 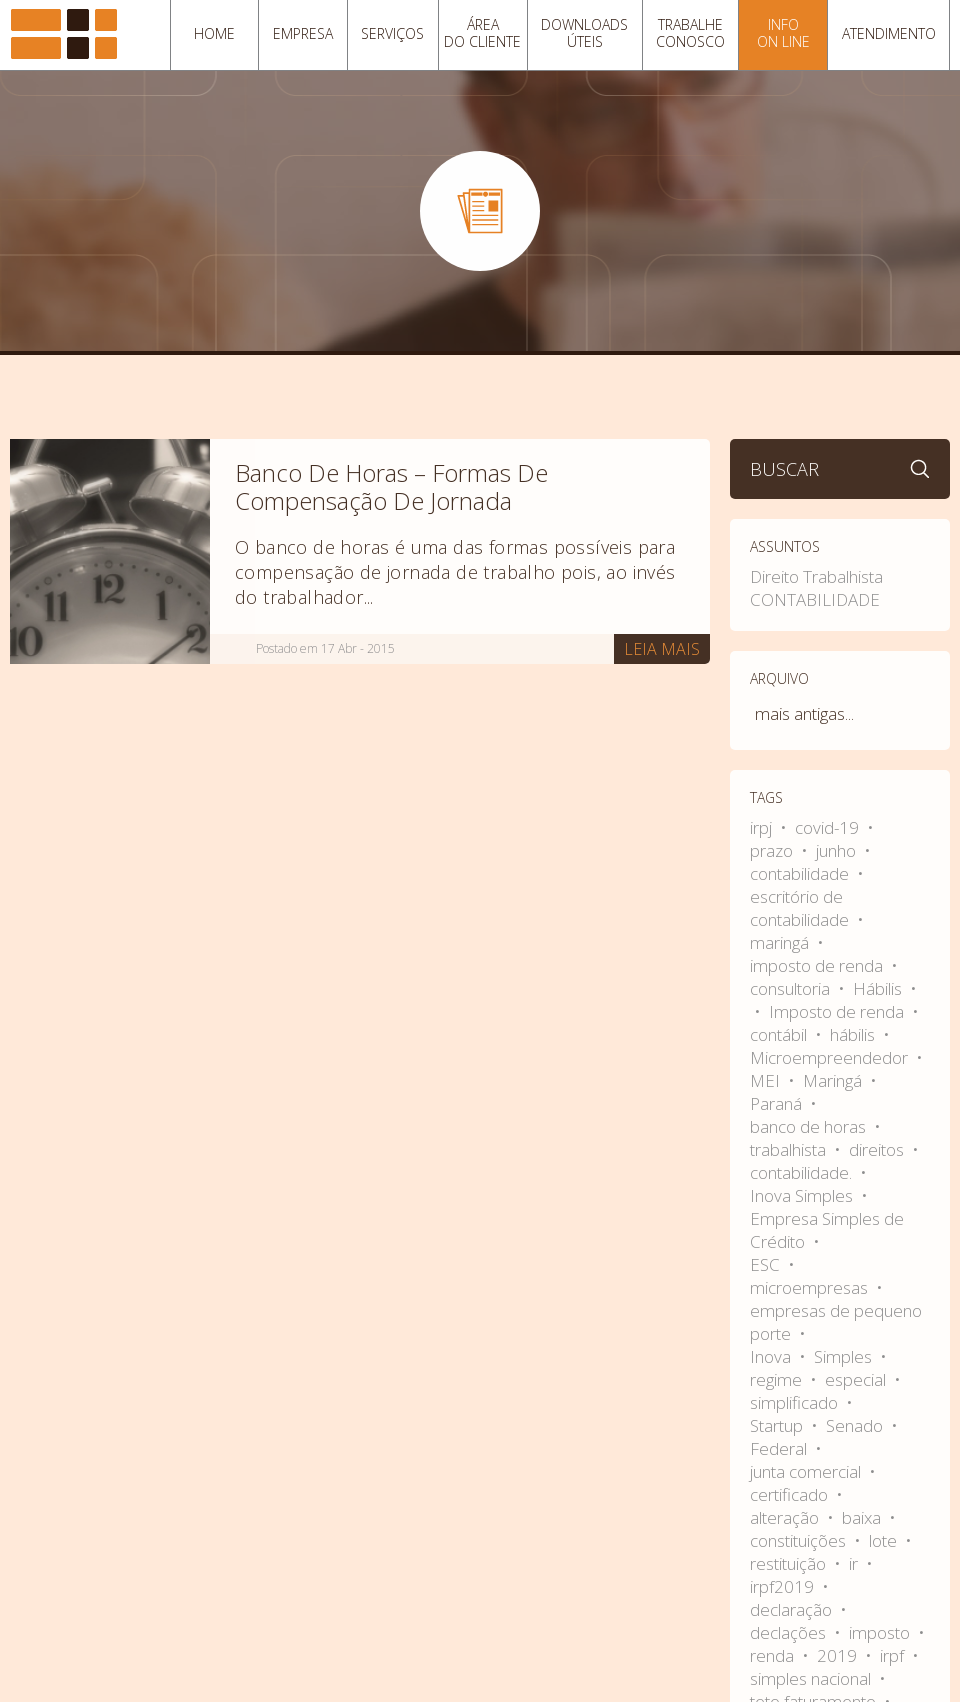 I want to click on trabalhista, so click(x=790, y=1149).